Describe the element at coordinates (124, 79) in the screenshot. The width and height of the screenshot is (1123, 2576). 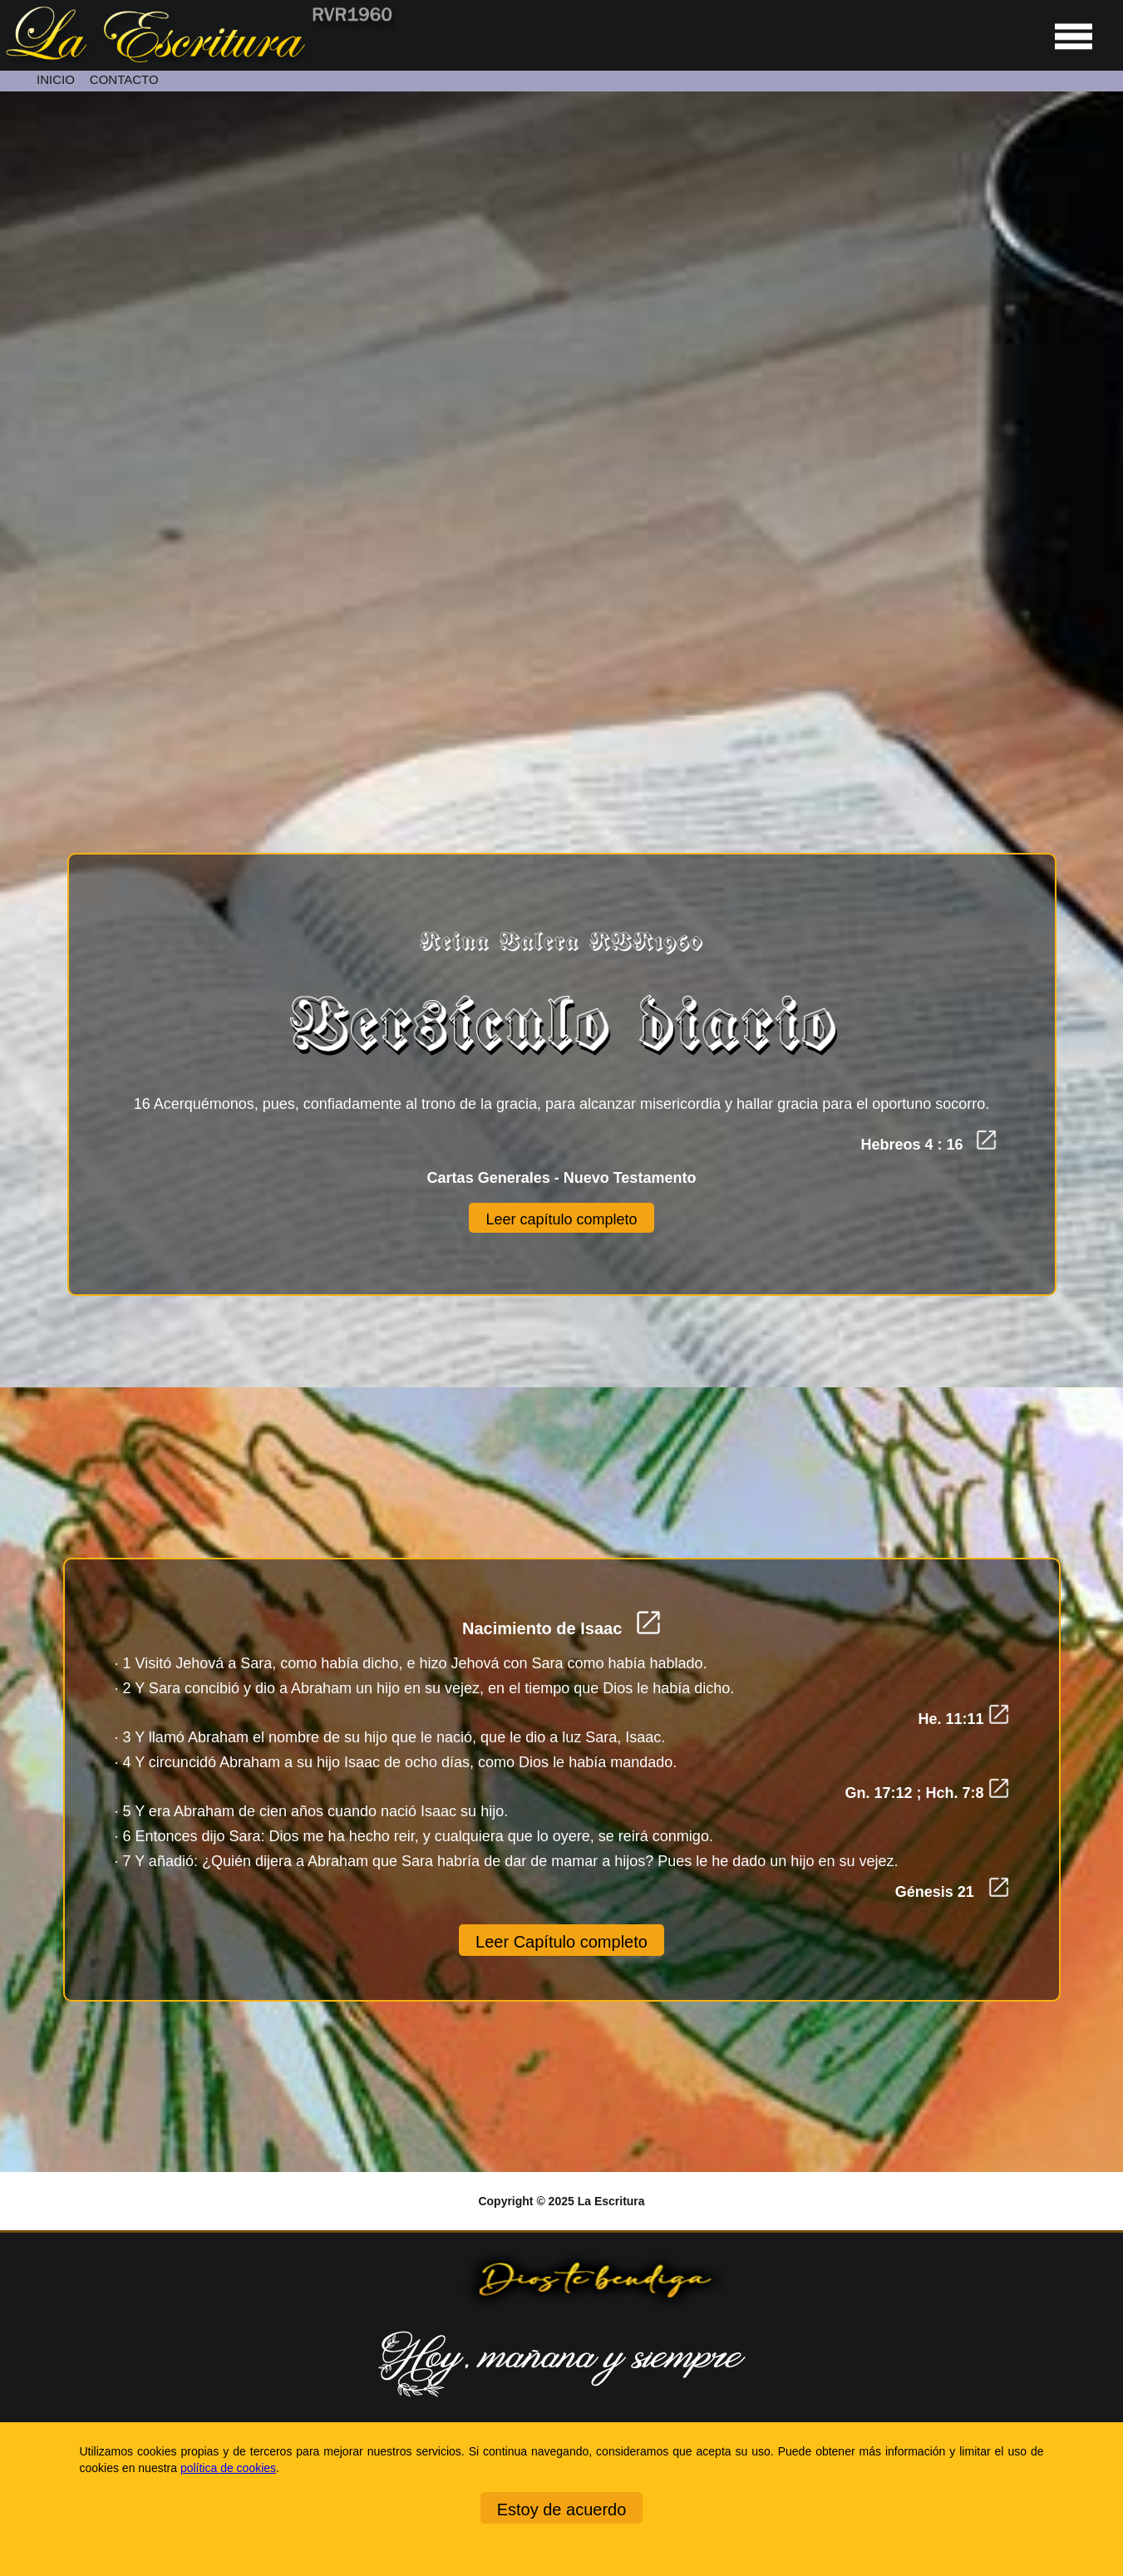
I see `CONTACTO` at that location.